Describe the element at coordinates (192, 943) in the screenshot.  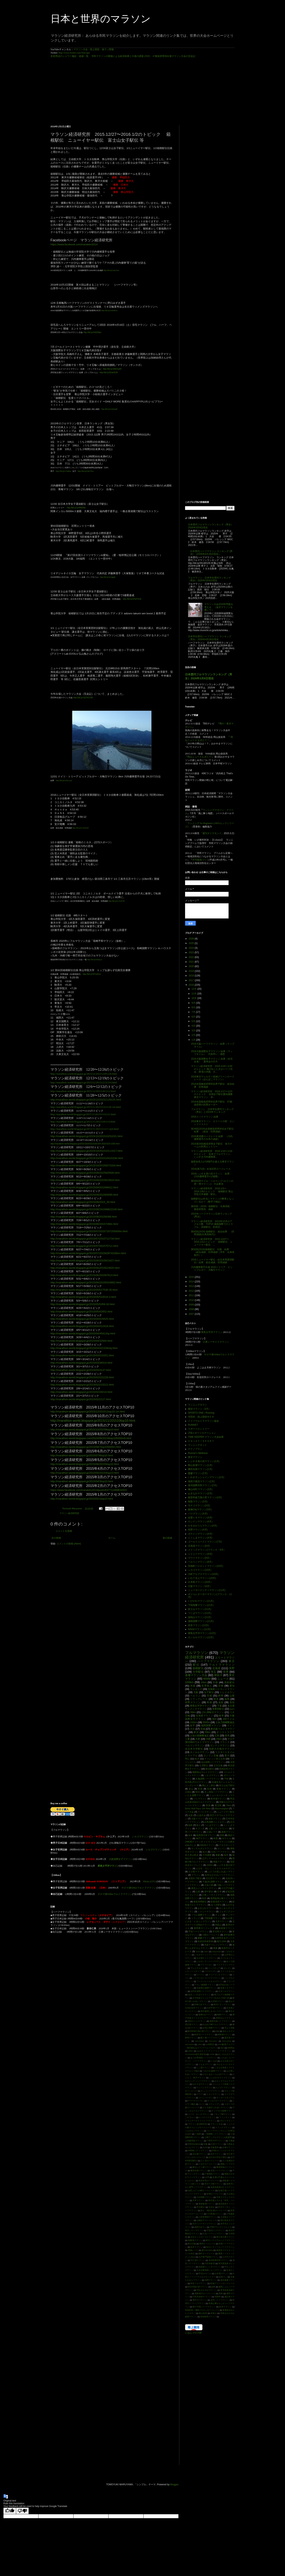
I see `2025` at that location.